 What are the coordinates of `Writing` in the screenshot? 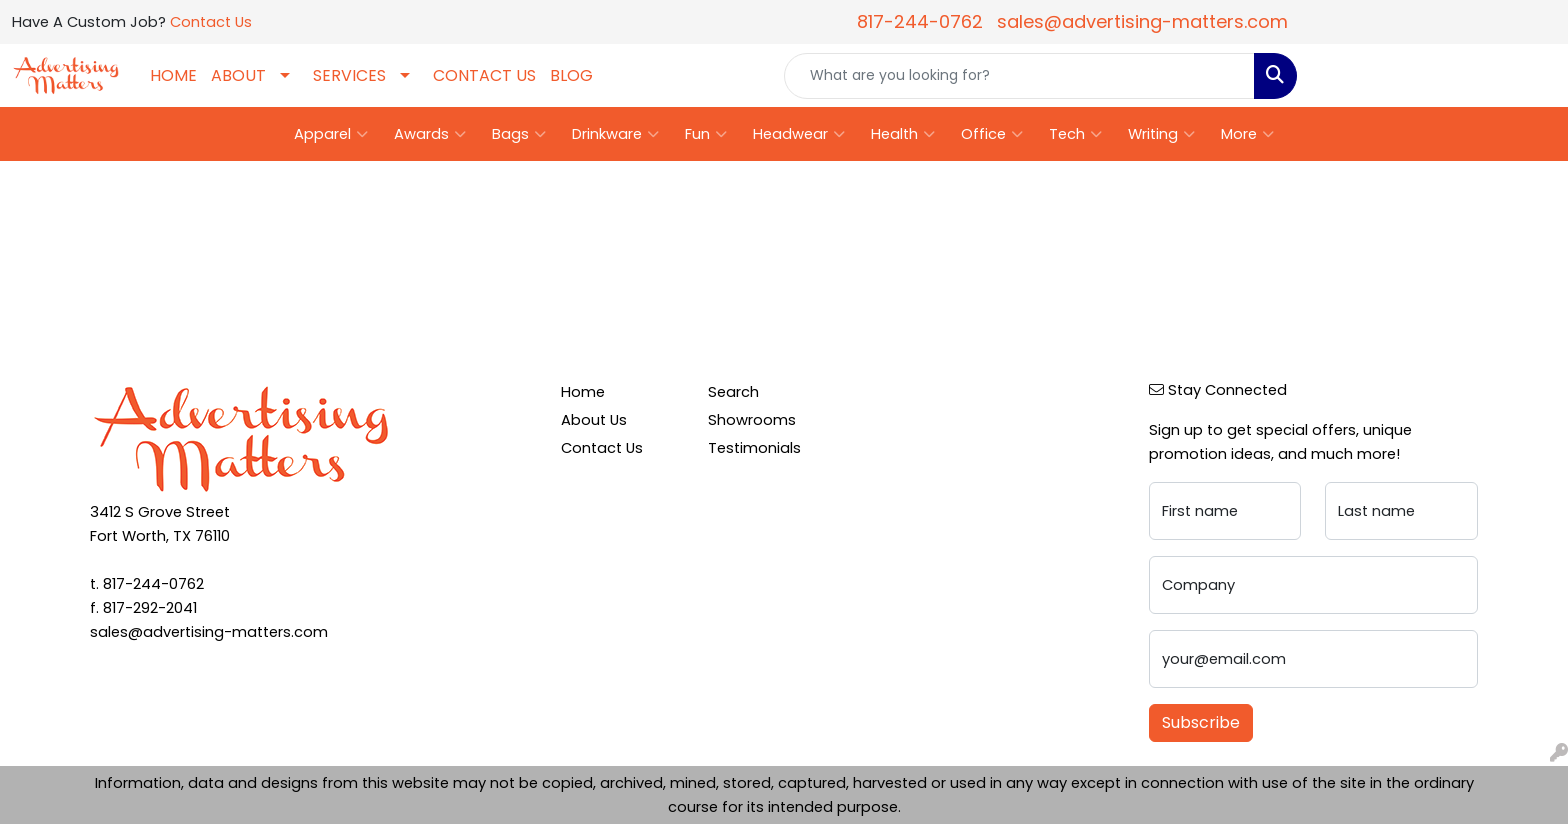 It's located at (1161, 134).